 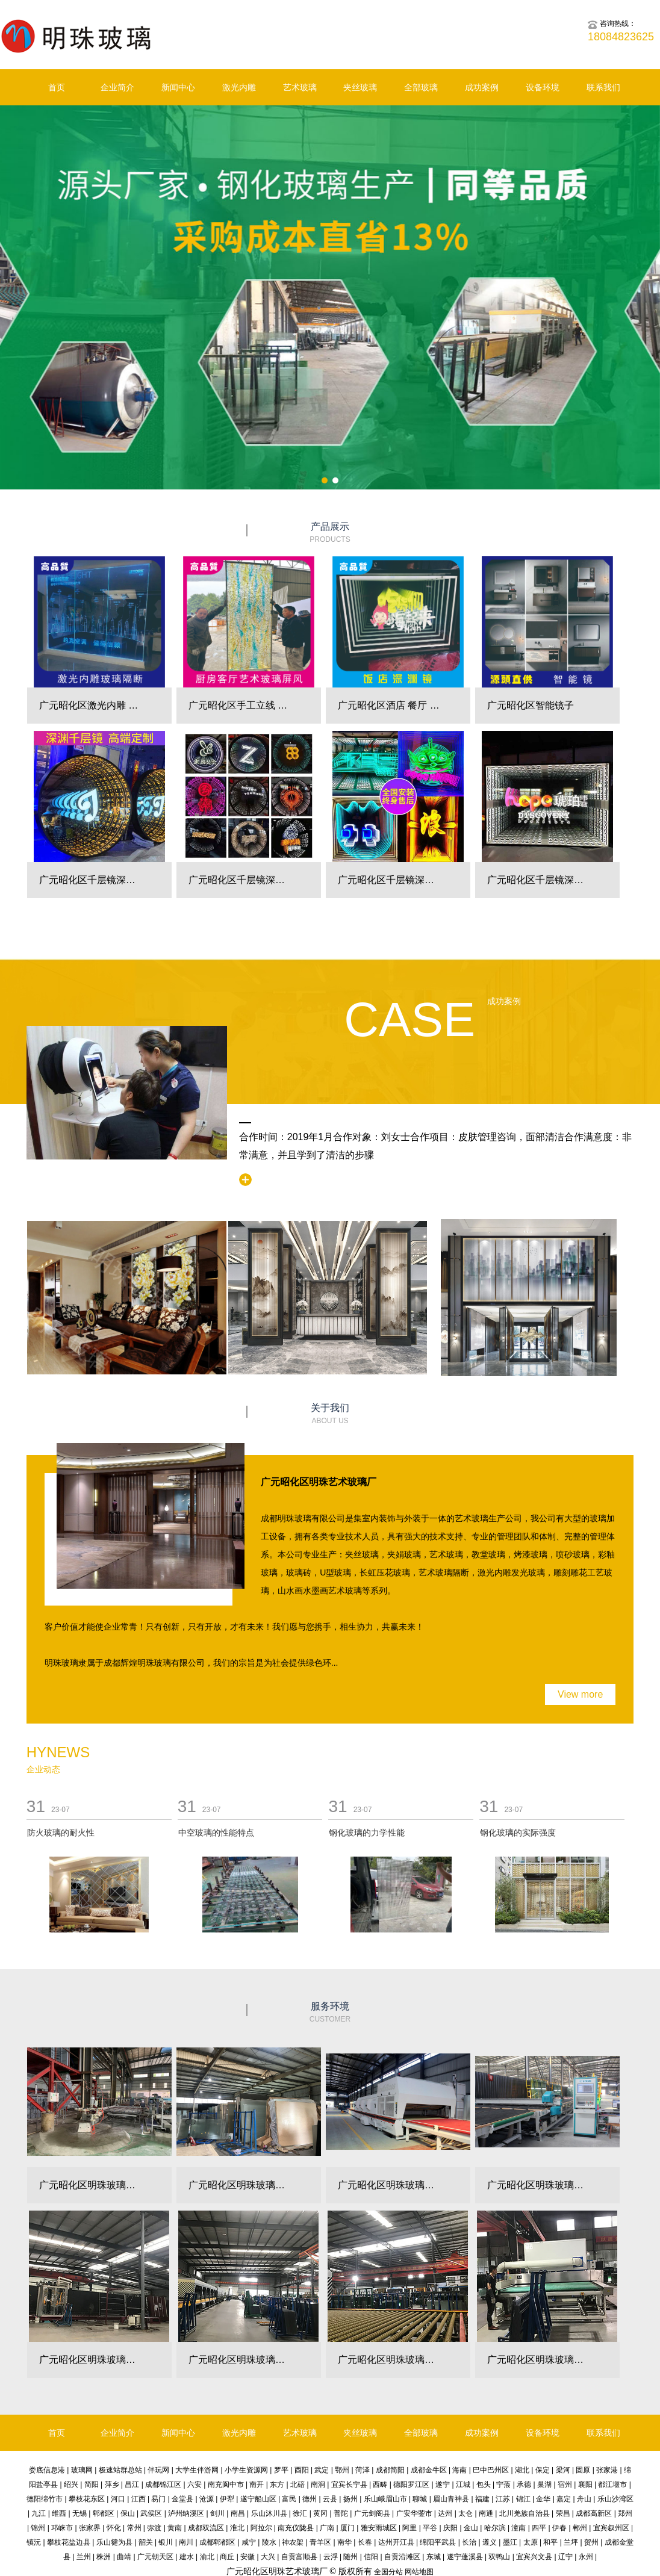 I want to click on 雅安雨城区, so click(x=379, y=2528).